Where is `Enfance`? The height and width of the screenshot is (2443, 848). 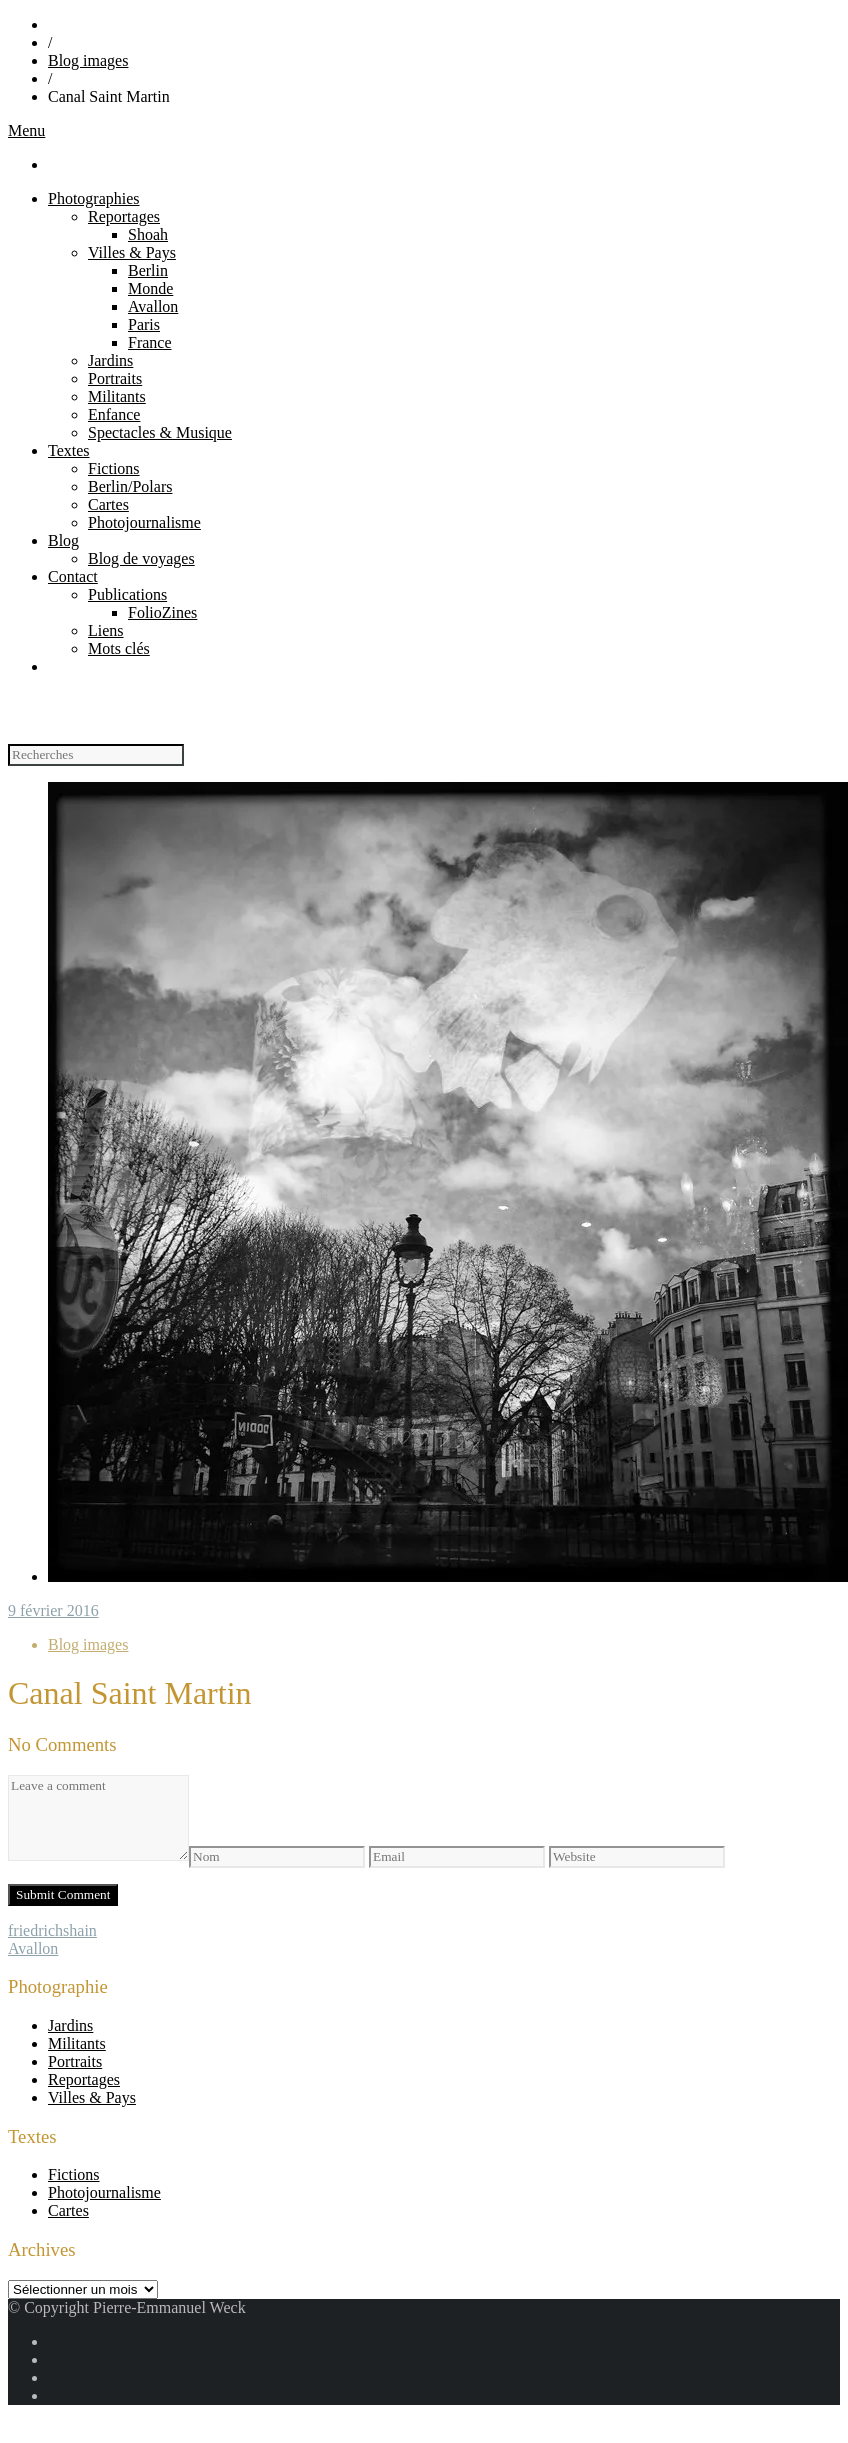
Enfance is located at coordinates (114, 414).